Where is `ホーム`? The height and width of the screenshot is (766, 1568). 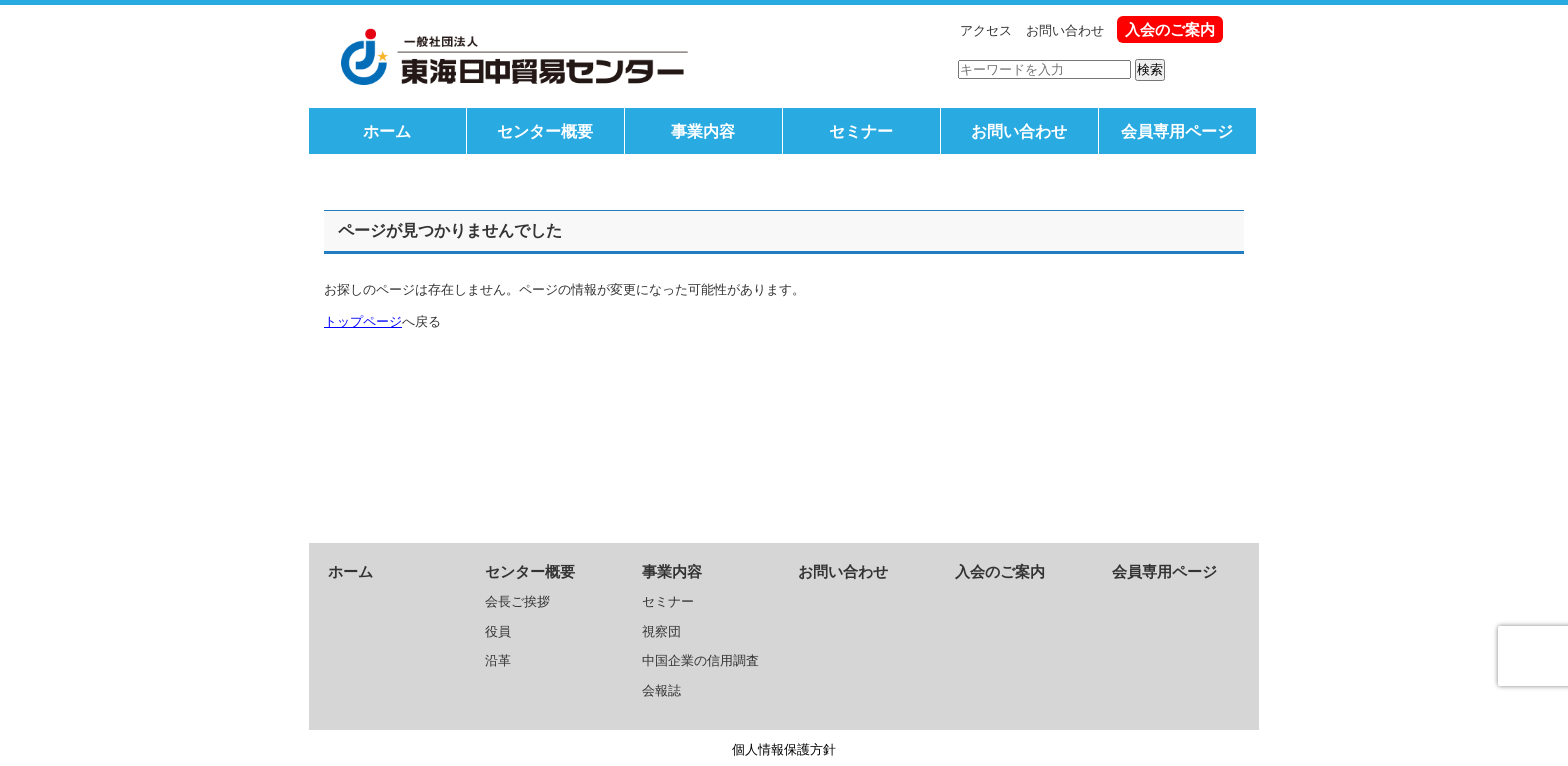 ホーム is located at coordinates (387, 131).